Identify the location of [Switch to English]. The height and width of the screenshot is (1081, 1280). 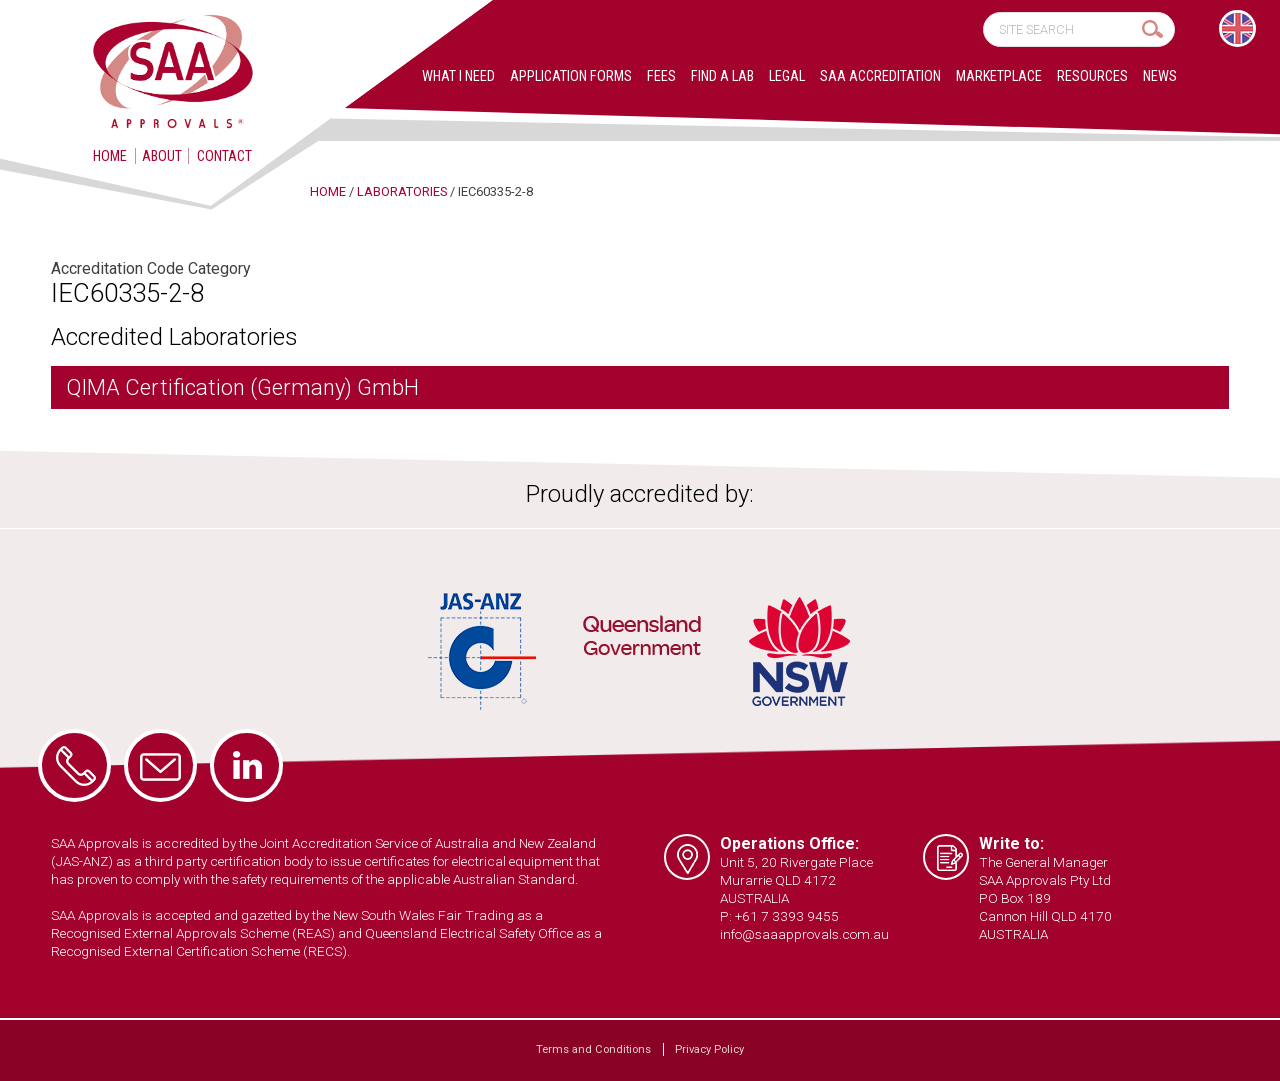
(1237, 28).